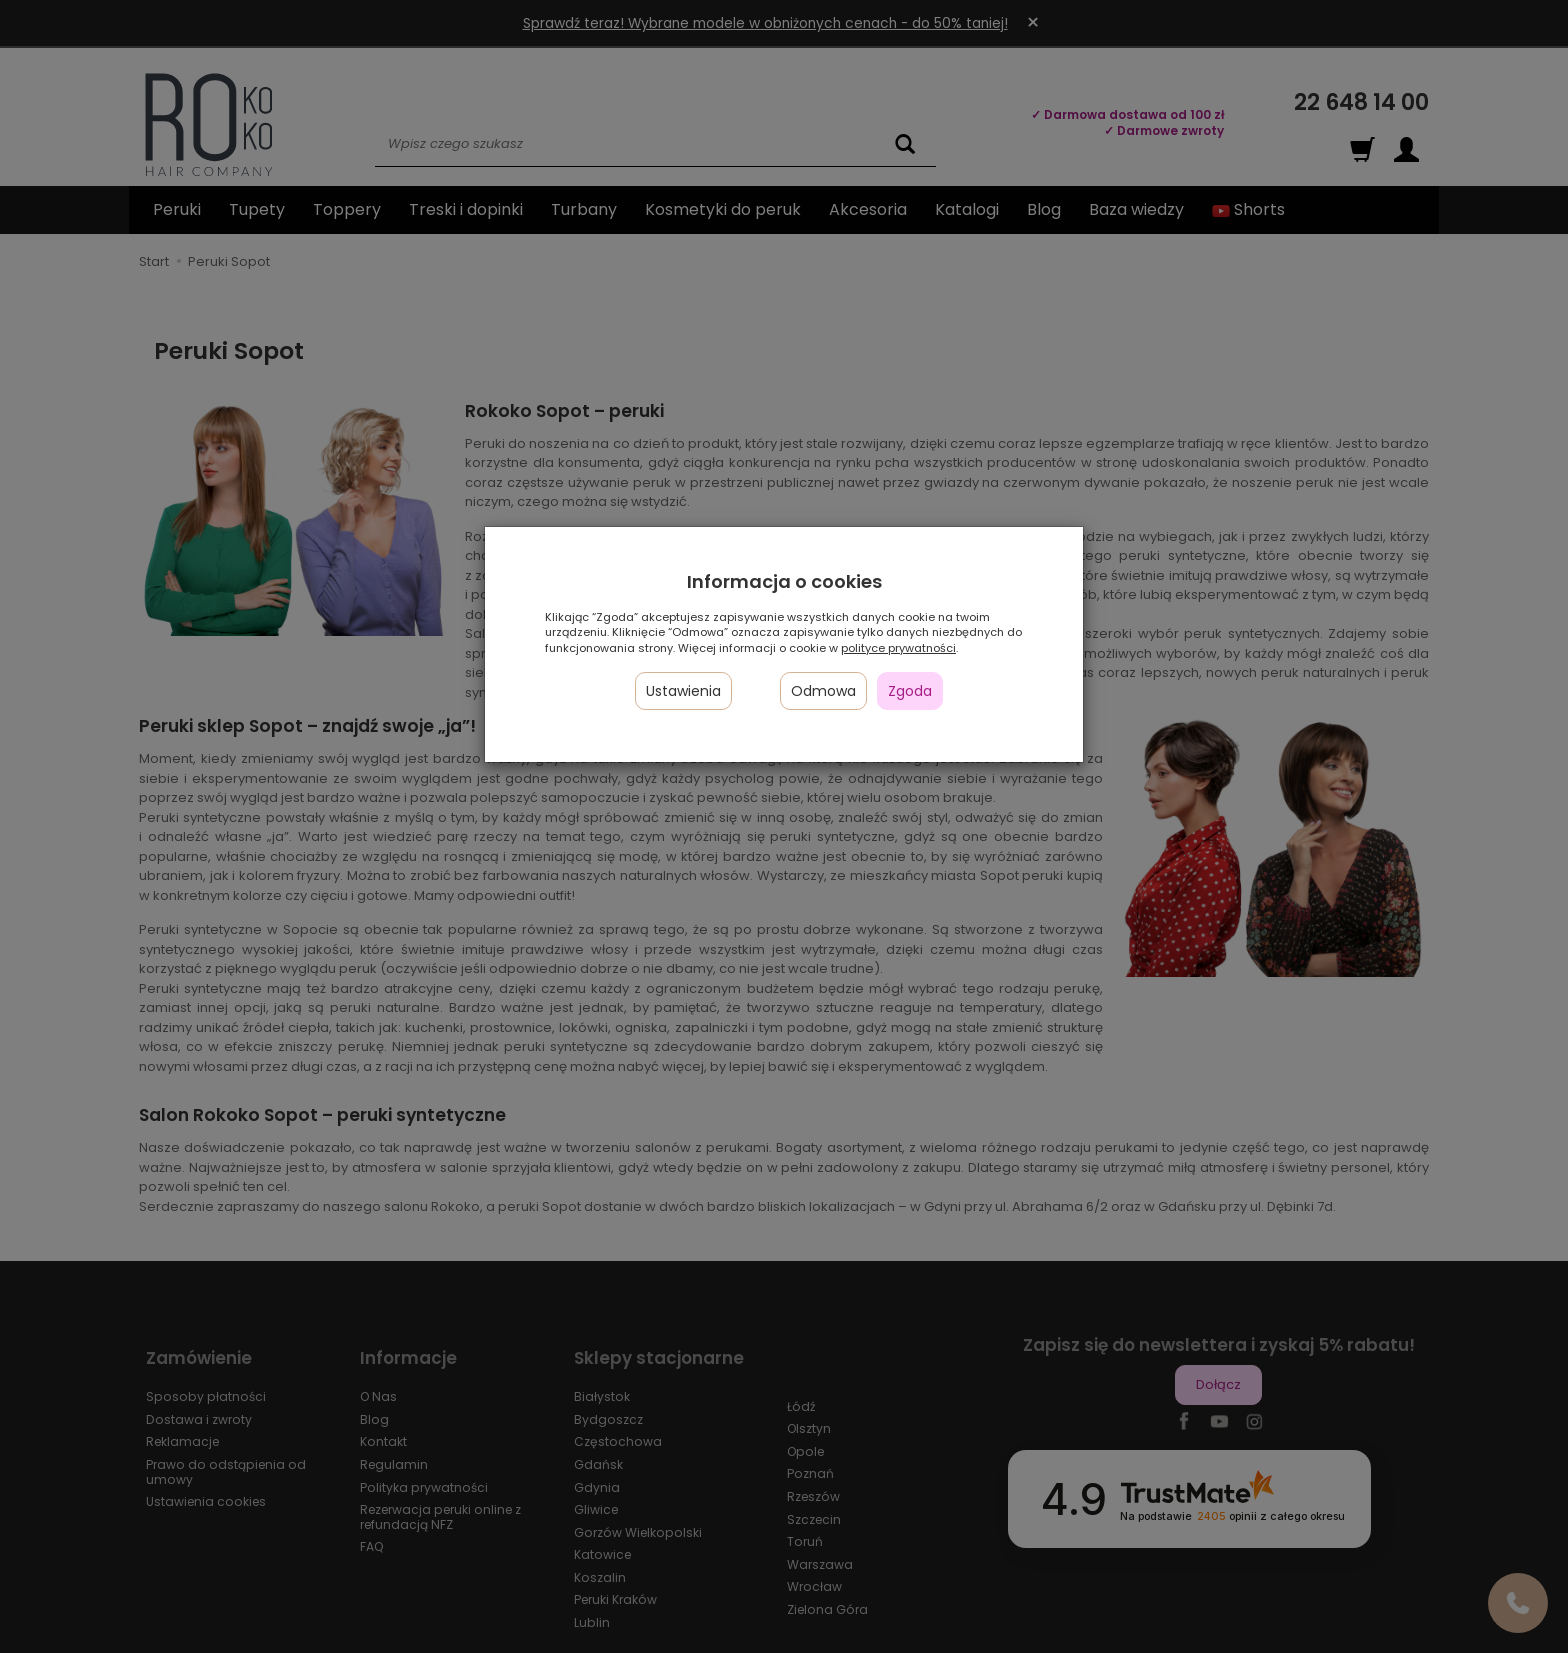 The width and height of the screenshot is (1568, 1653). I want to click on polityce prywatności, so click(898, 648).